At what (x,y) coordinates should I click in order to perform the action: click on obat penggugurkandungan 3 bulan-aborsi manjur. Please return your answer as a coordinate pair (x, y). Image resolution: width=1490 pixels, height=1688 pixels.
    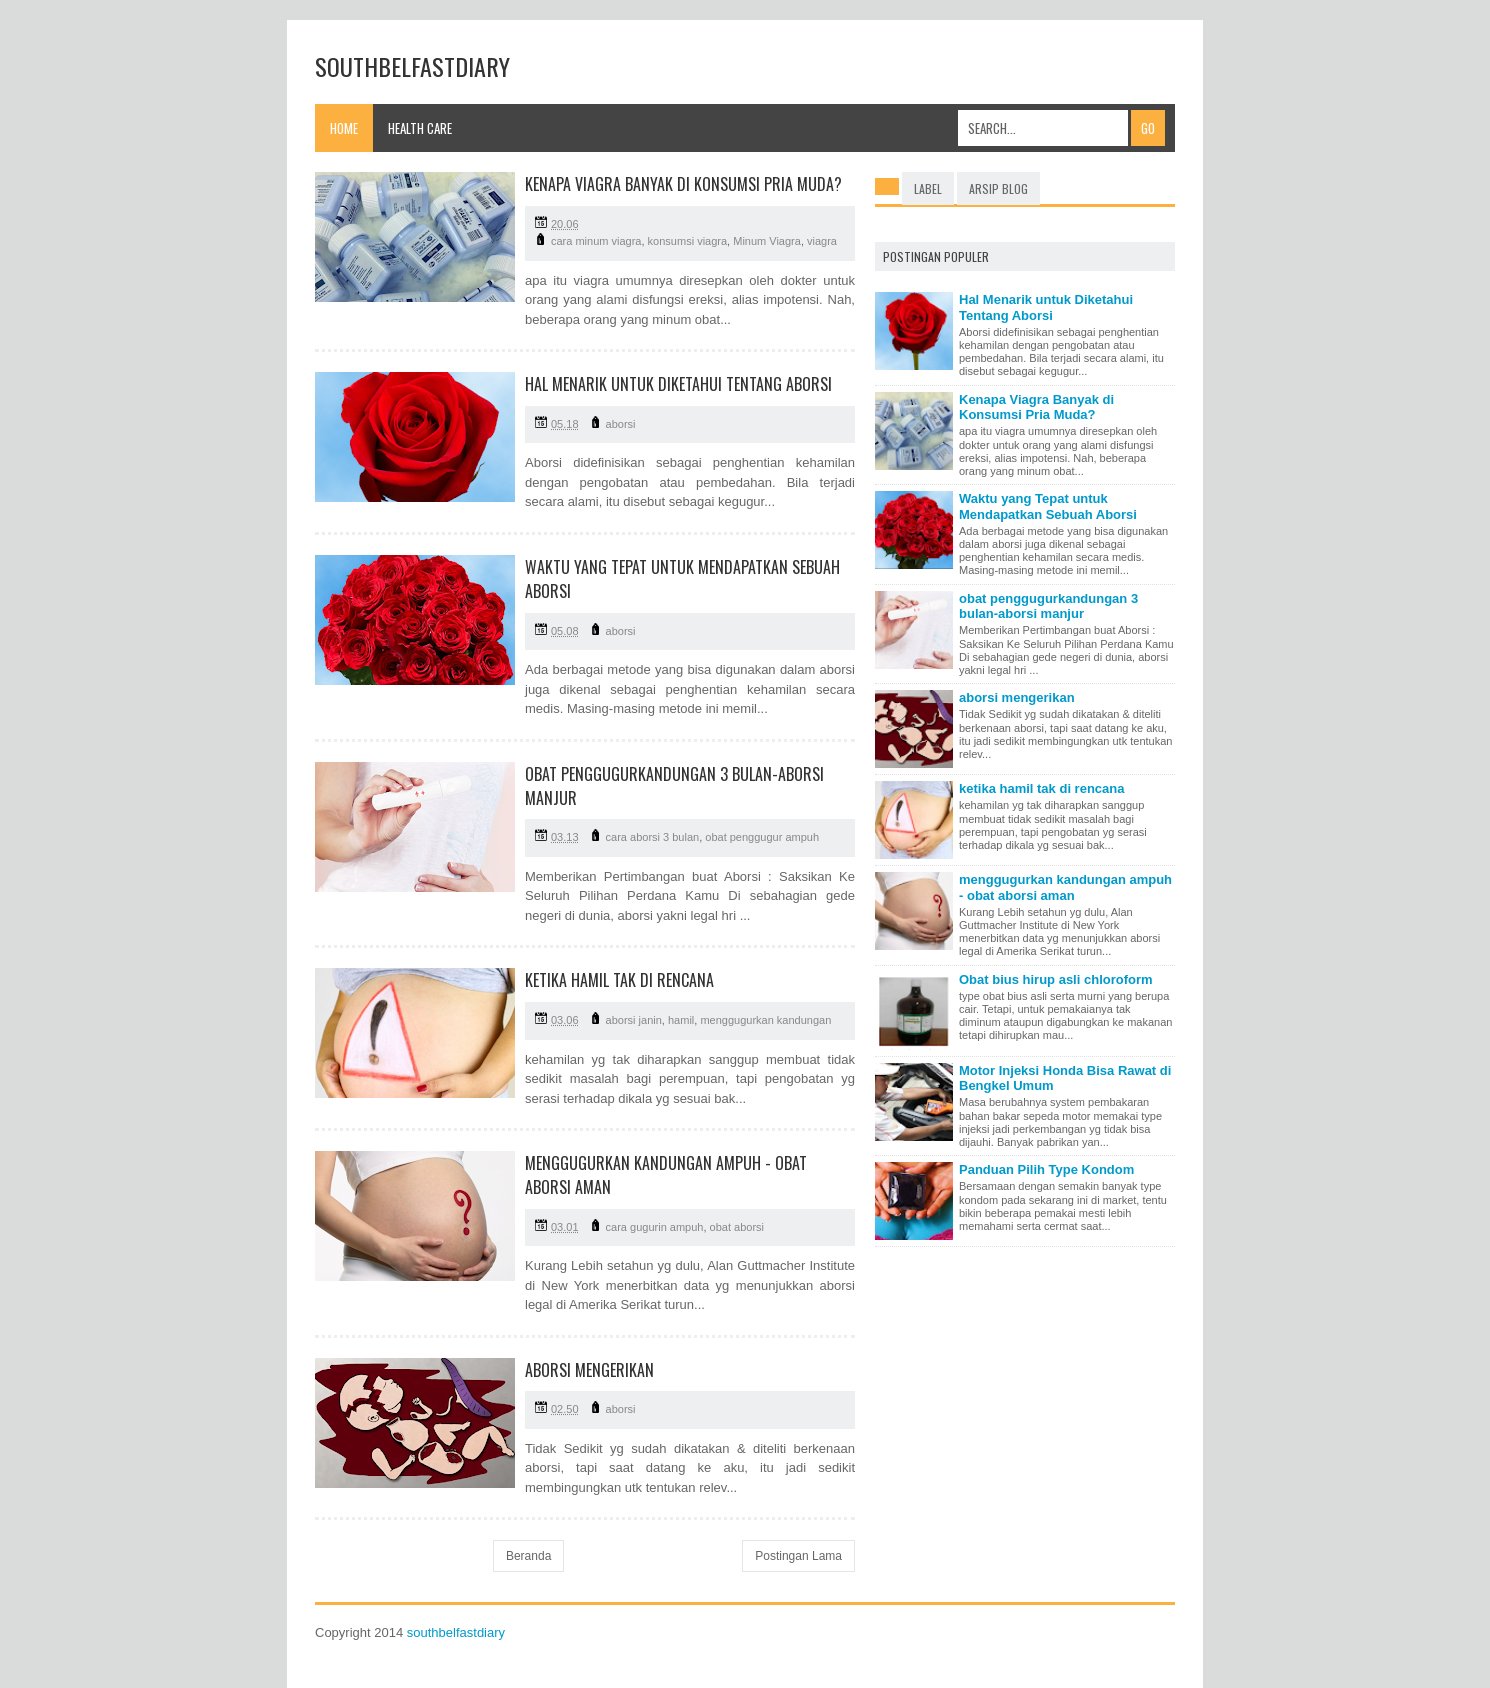
    Looking at the image, I should click on (1048, 606).